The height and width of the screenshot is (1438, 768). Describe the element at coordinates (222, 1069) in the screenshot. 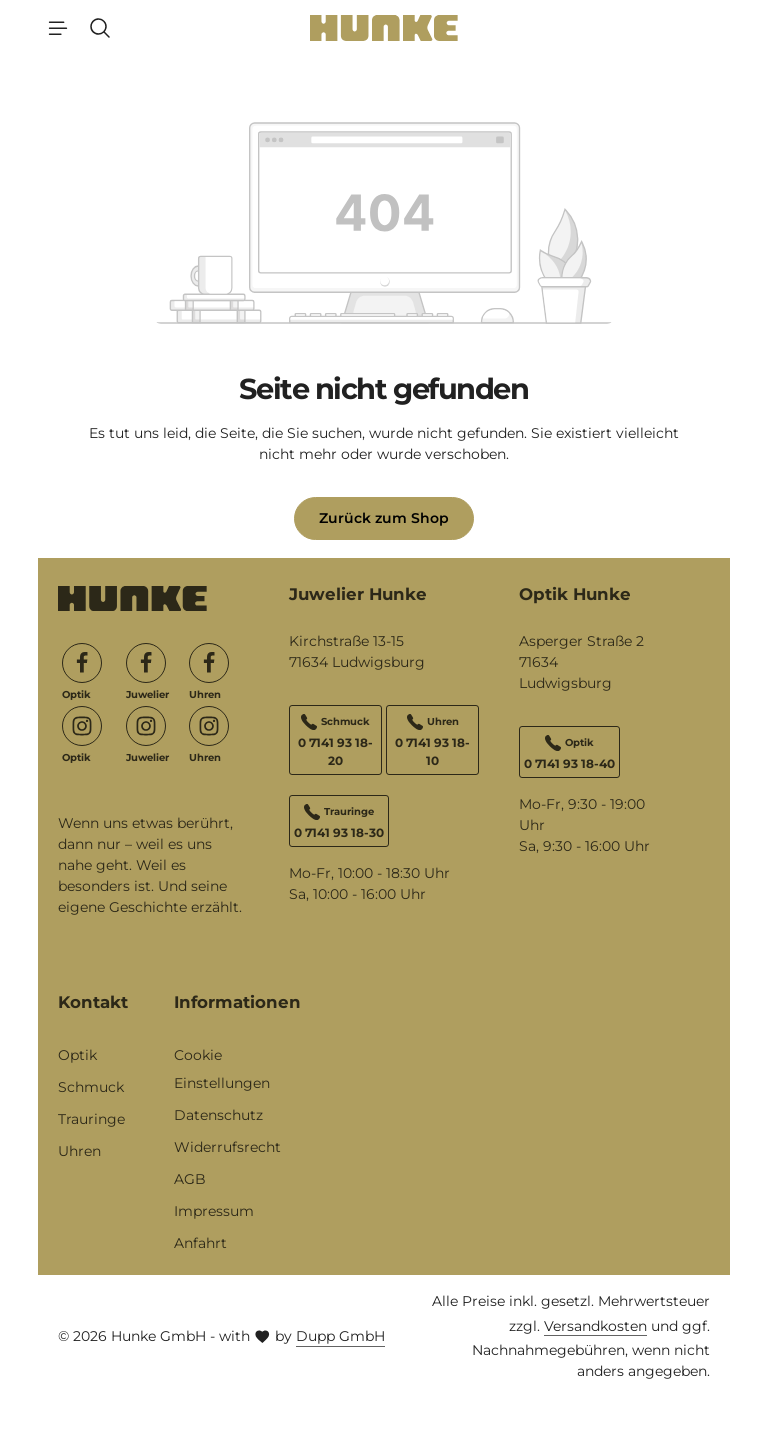

I see `Cookie Einstellungen` at that location.